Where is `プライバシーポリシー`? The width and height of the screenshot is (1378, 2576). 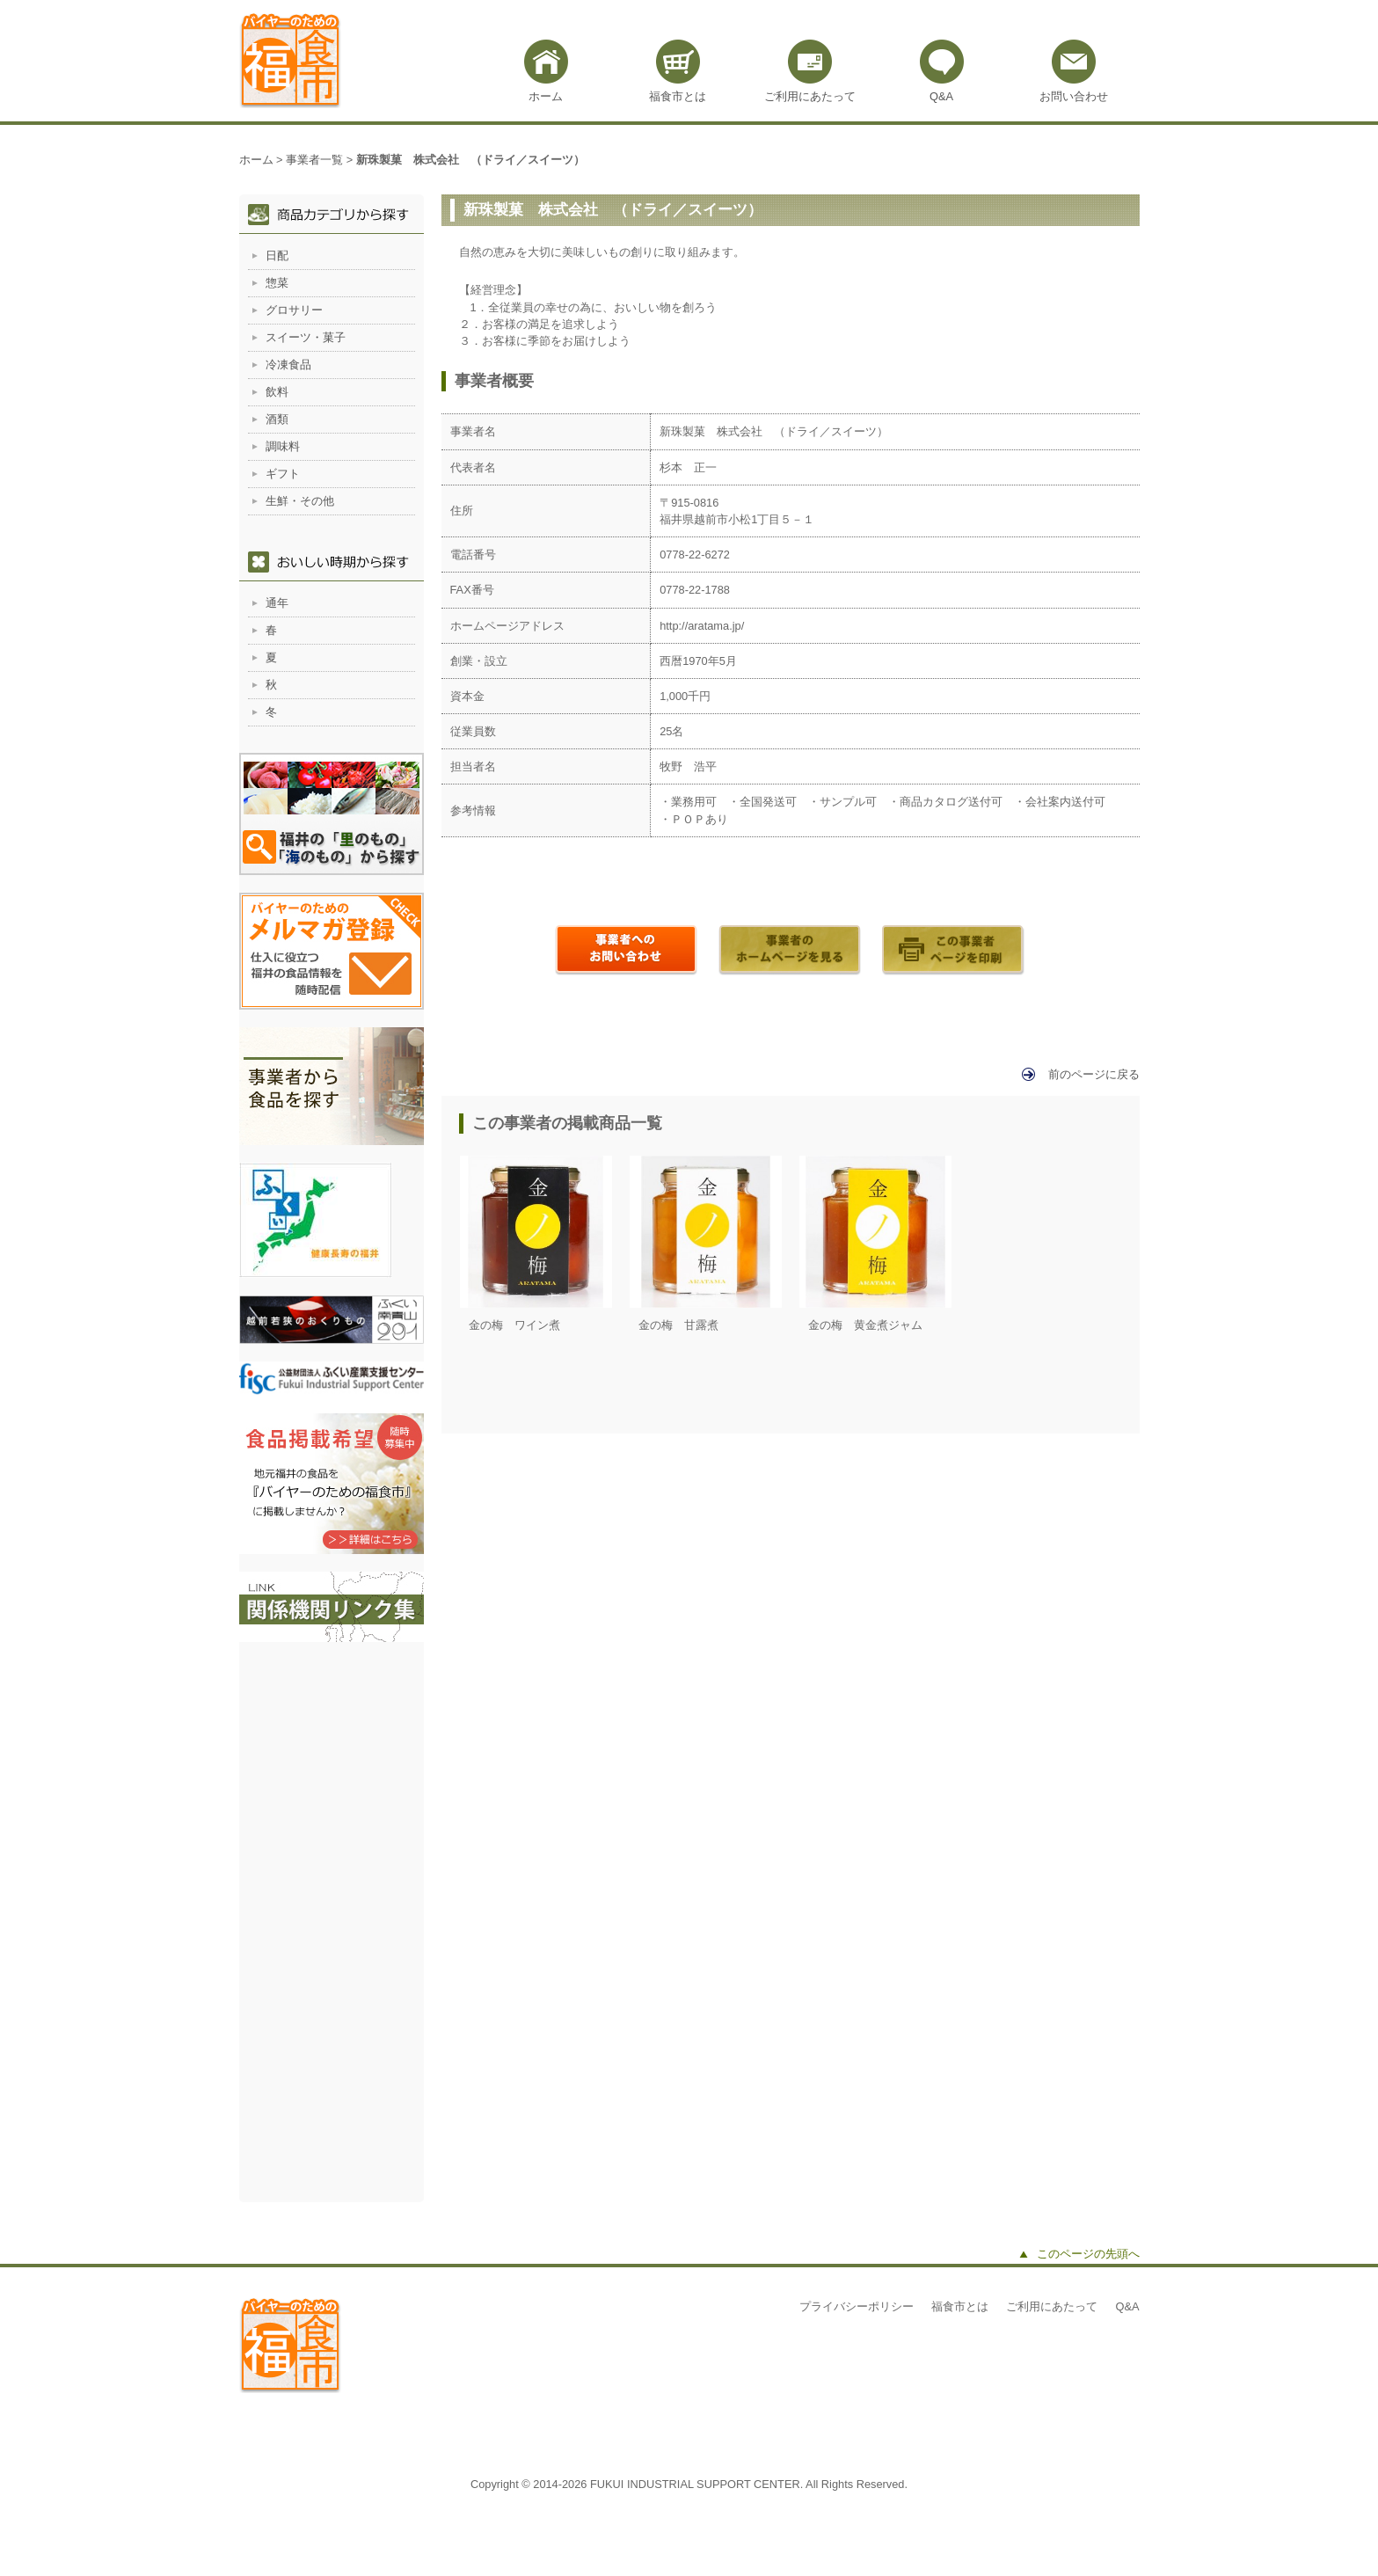 プライバシーポリシー is located at coordinates (856, 2306).